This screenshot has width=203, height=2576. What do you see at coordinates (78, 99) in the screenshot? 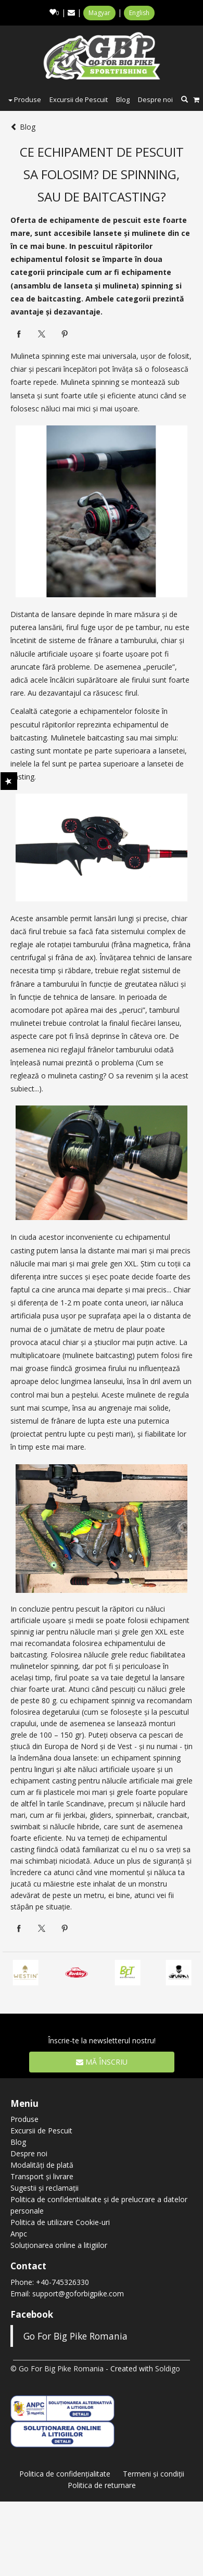
I see `Excursii de Pescuit` at bounding box center [78, 99].